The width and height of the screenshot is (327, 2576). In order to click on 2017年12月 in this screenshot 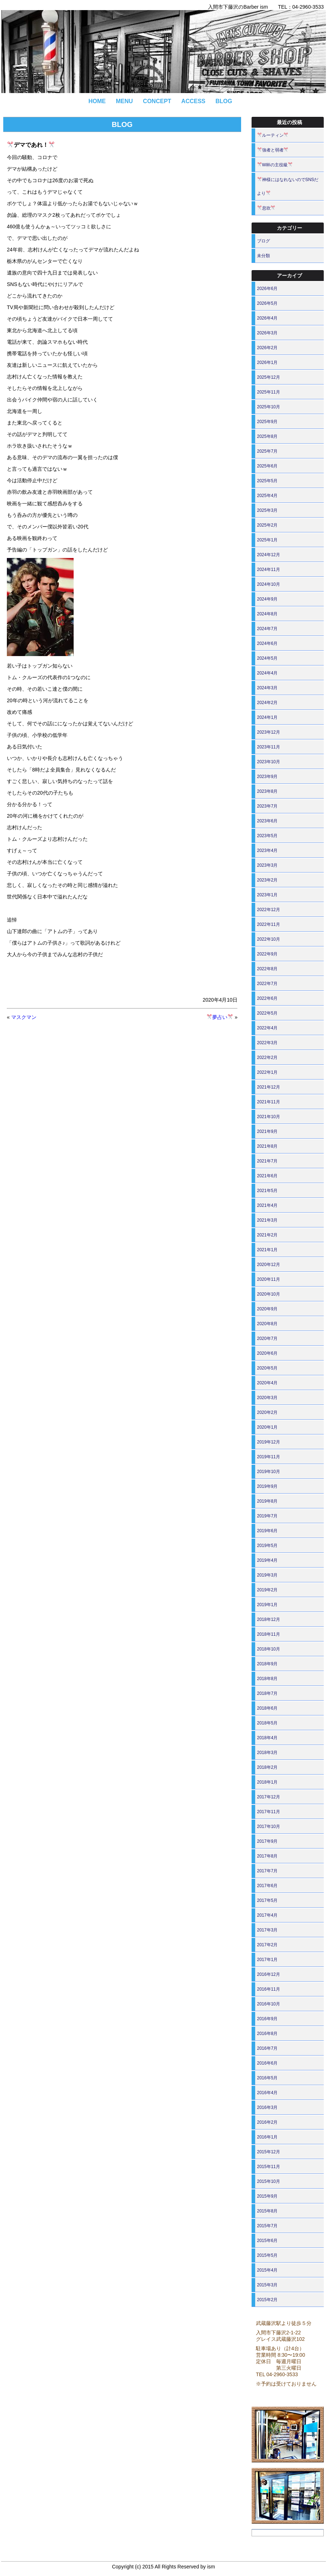, I will do `click(268, 1796)`.